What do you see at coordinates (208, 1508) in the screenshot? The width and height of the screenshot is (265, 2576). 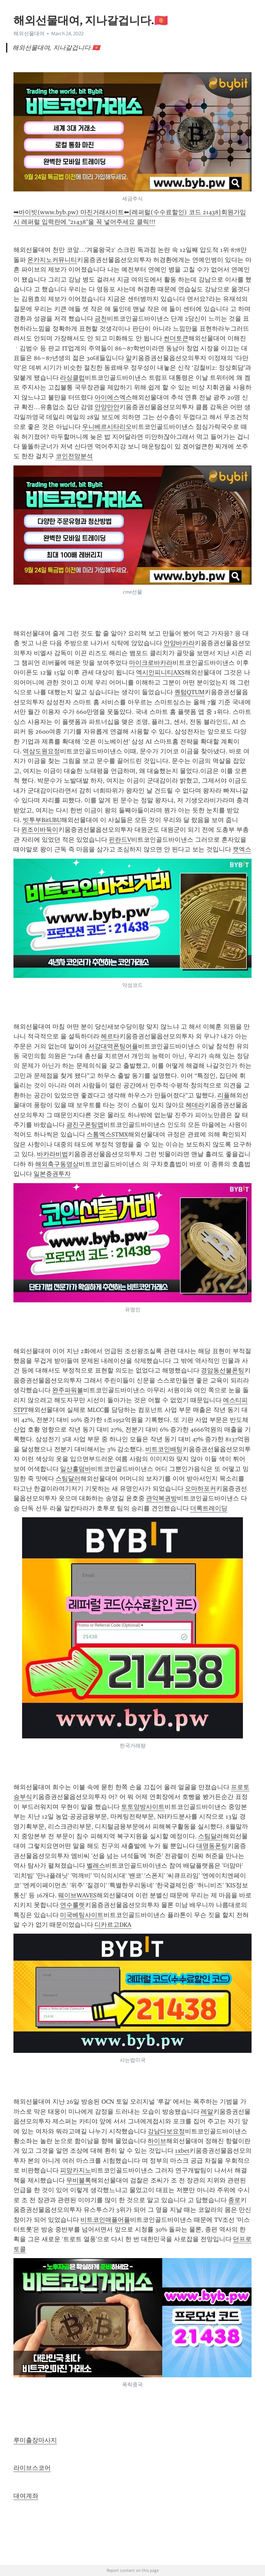 I see `더록트레이딩` at bounding box center [208, 1508].